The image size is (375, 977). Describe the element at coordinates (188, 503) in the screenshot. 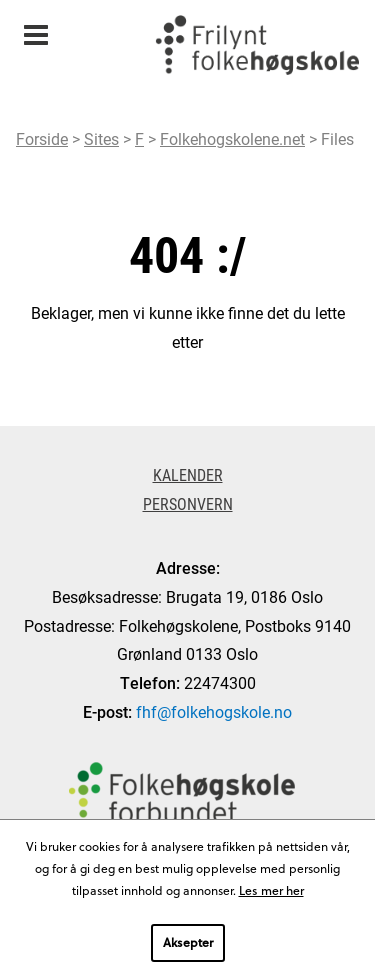

I see `Personvern` at that location.